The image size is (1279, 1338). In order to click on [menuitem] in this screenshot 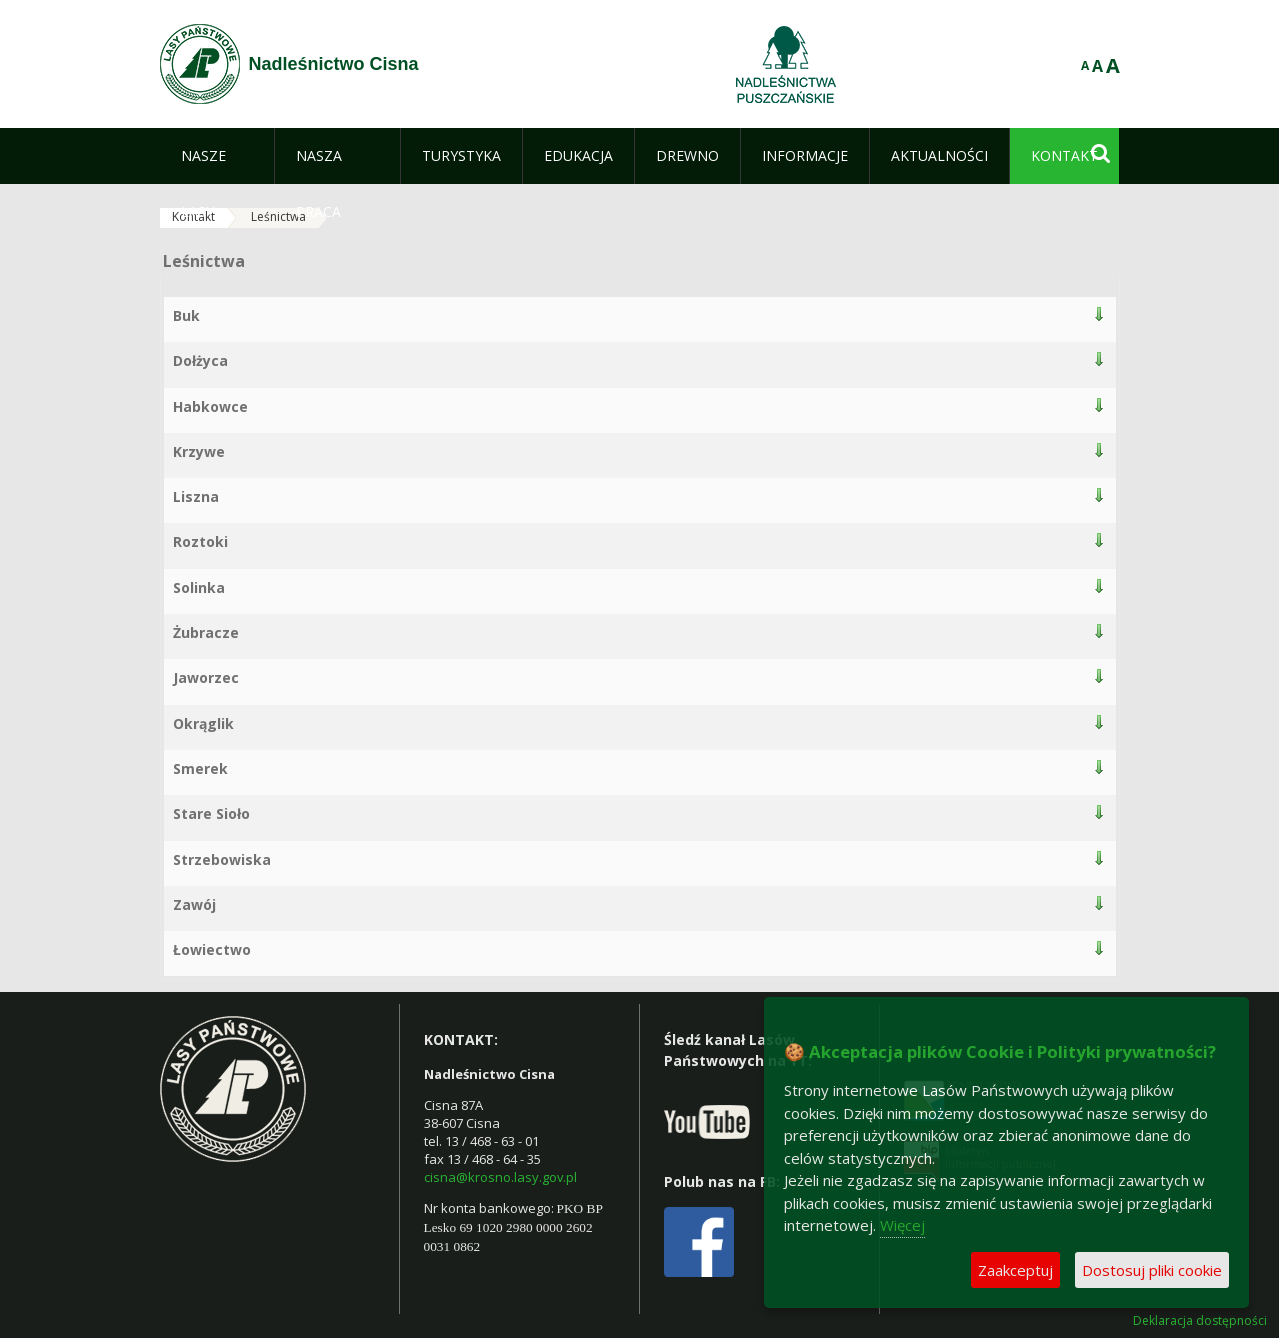, I will do `click(217, 156)`.